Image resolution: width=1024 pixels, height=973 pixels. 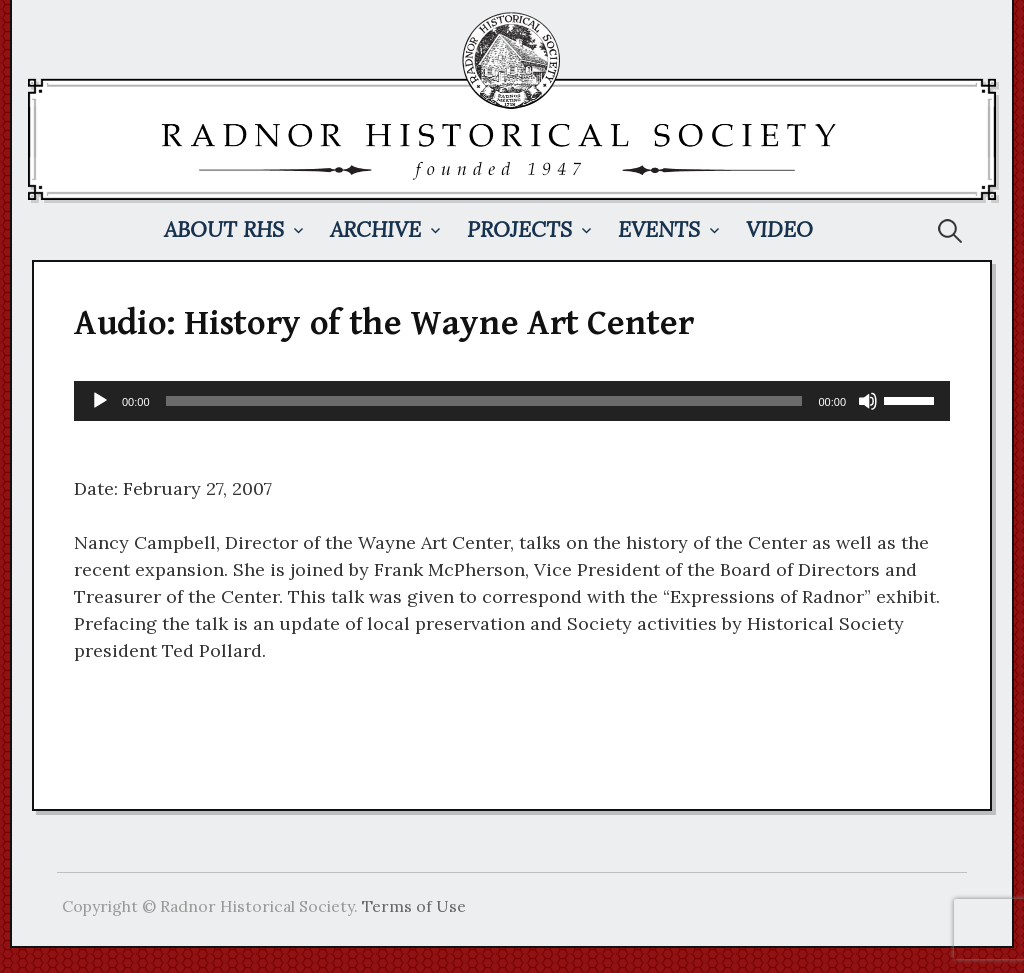 I want to click on Projects, so click(x=519, y=229).